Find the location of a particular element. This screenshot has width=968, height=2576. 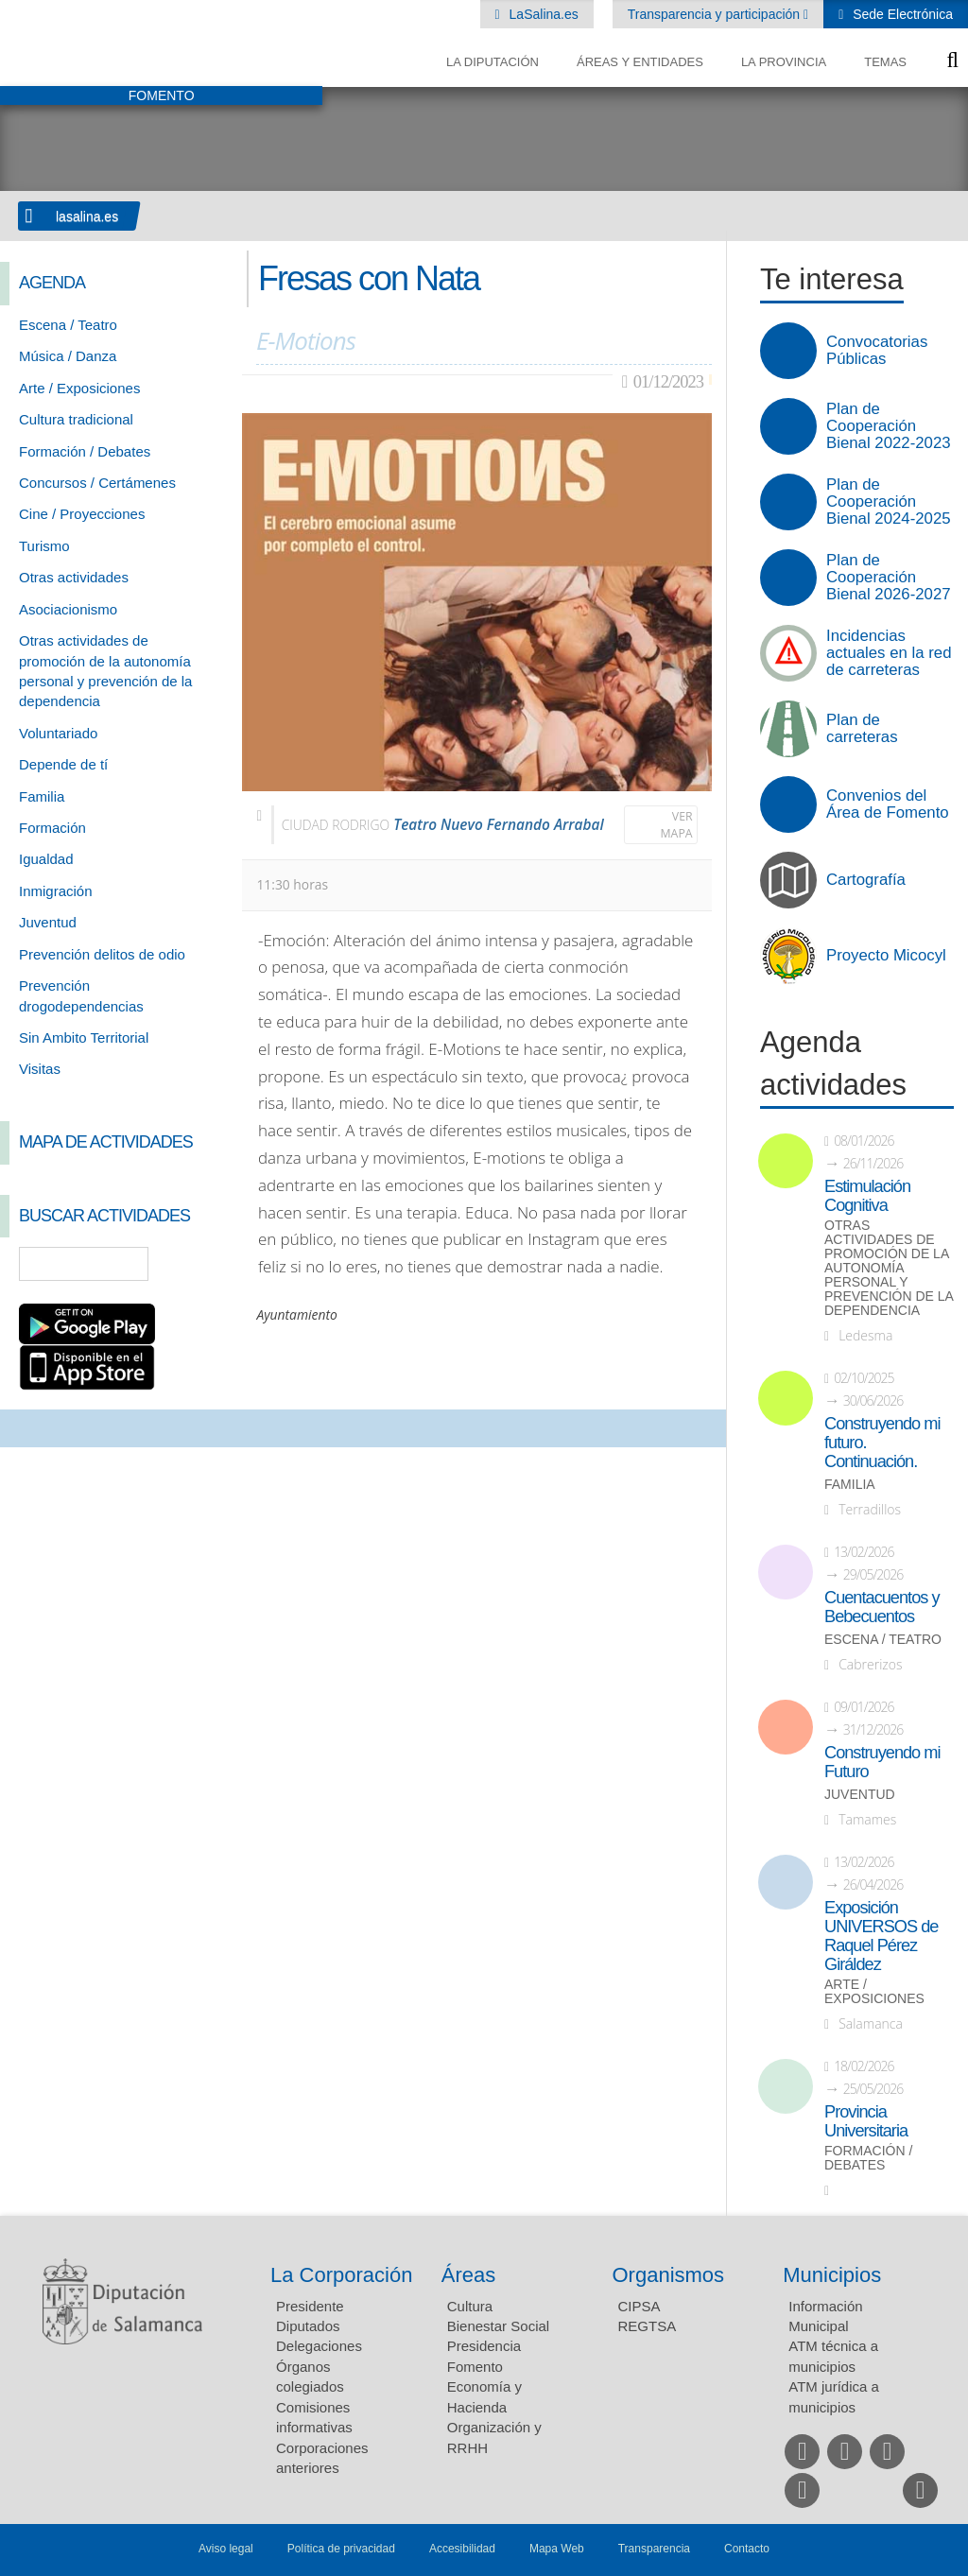

Formación / Debates is located at coordinates (84, 451).